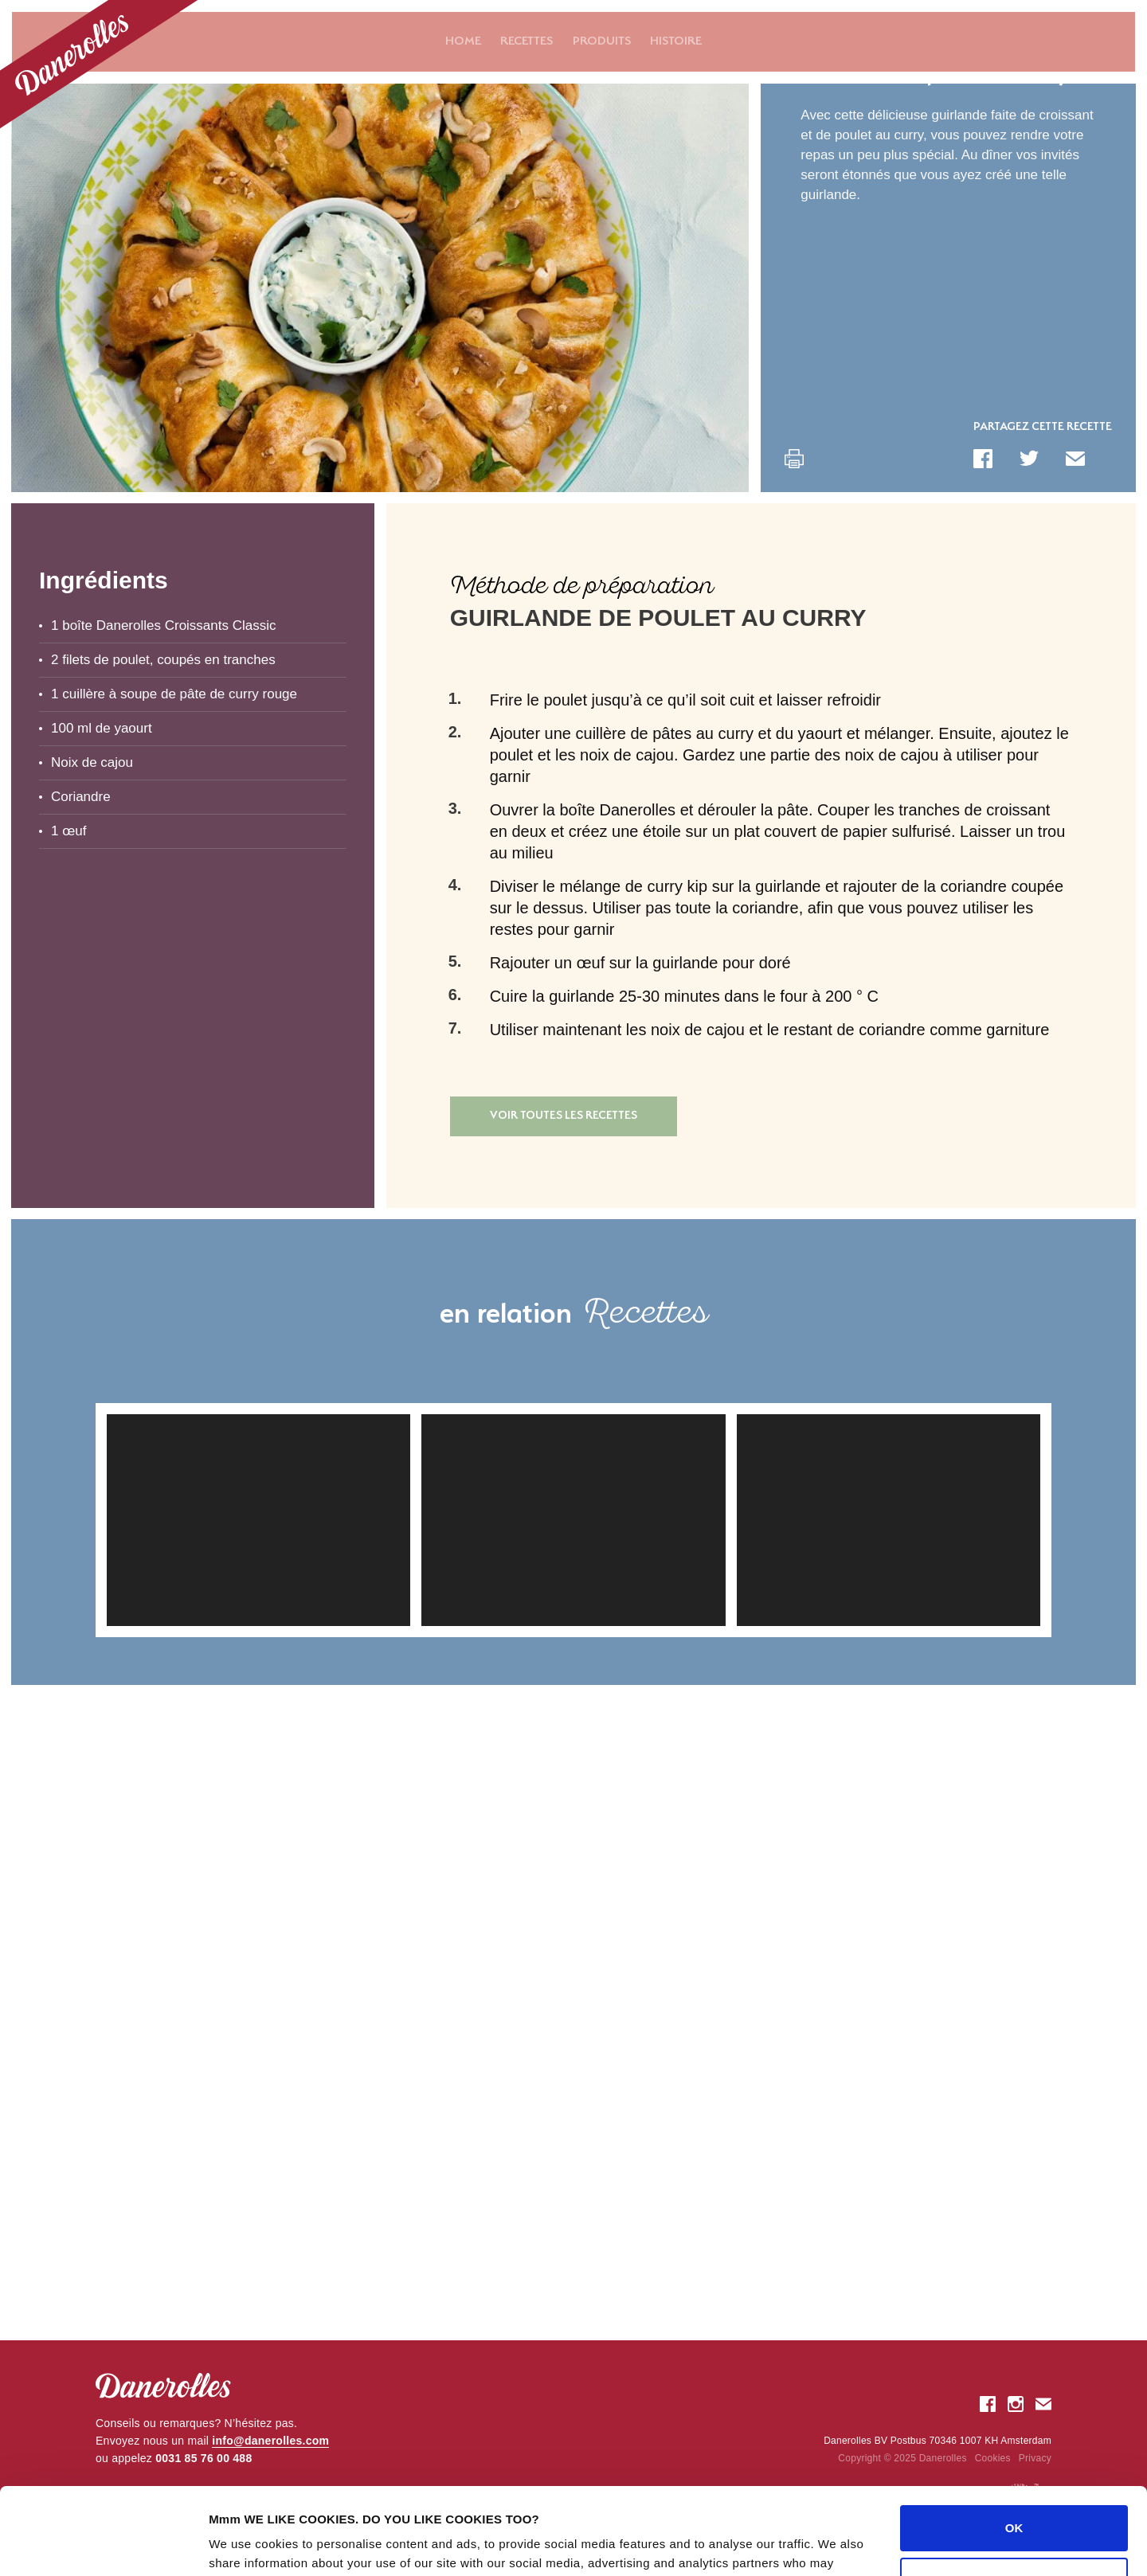  What do you see at coordinates (232, 2544) in the screenshot?
I see `Settings` at bounding box center [232, 2544].